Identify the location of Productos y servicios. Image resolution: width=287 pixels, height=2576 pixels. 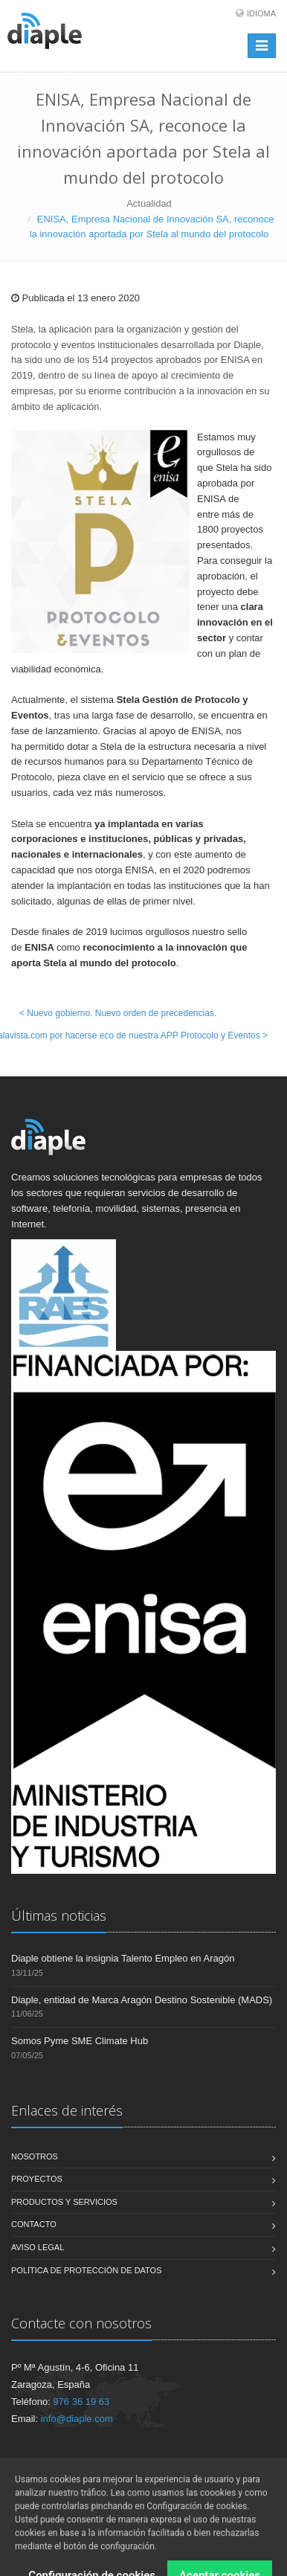
(64, 2201).